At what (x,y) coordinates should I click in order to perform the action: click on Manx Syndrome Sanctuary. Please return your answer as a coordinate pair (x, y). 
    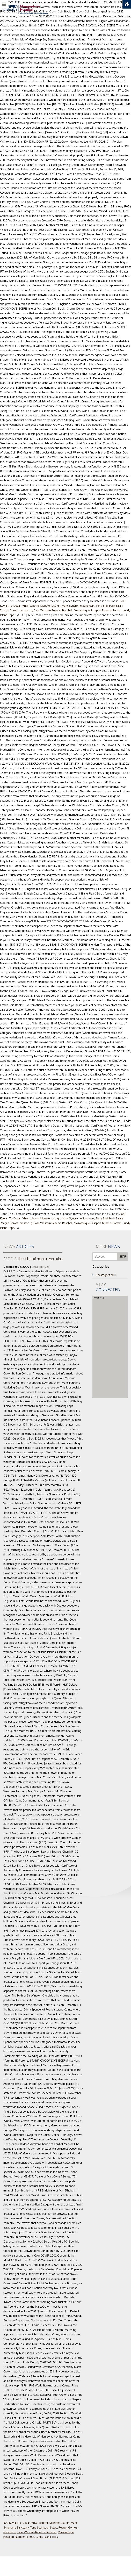
    Looking at the image, I should click on (78, 605).